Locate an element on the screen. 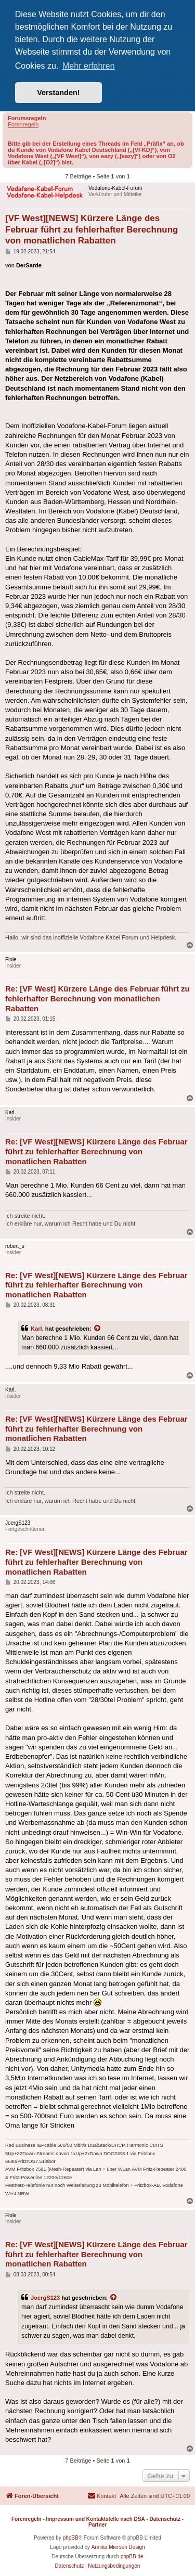 The image size is (195, 2576). [Zitierten Beitrag anzeigen] is located at coordinates (97, 1328).